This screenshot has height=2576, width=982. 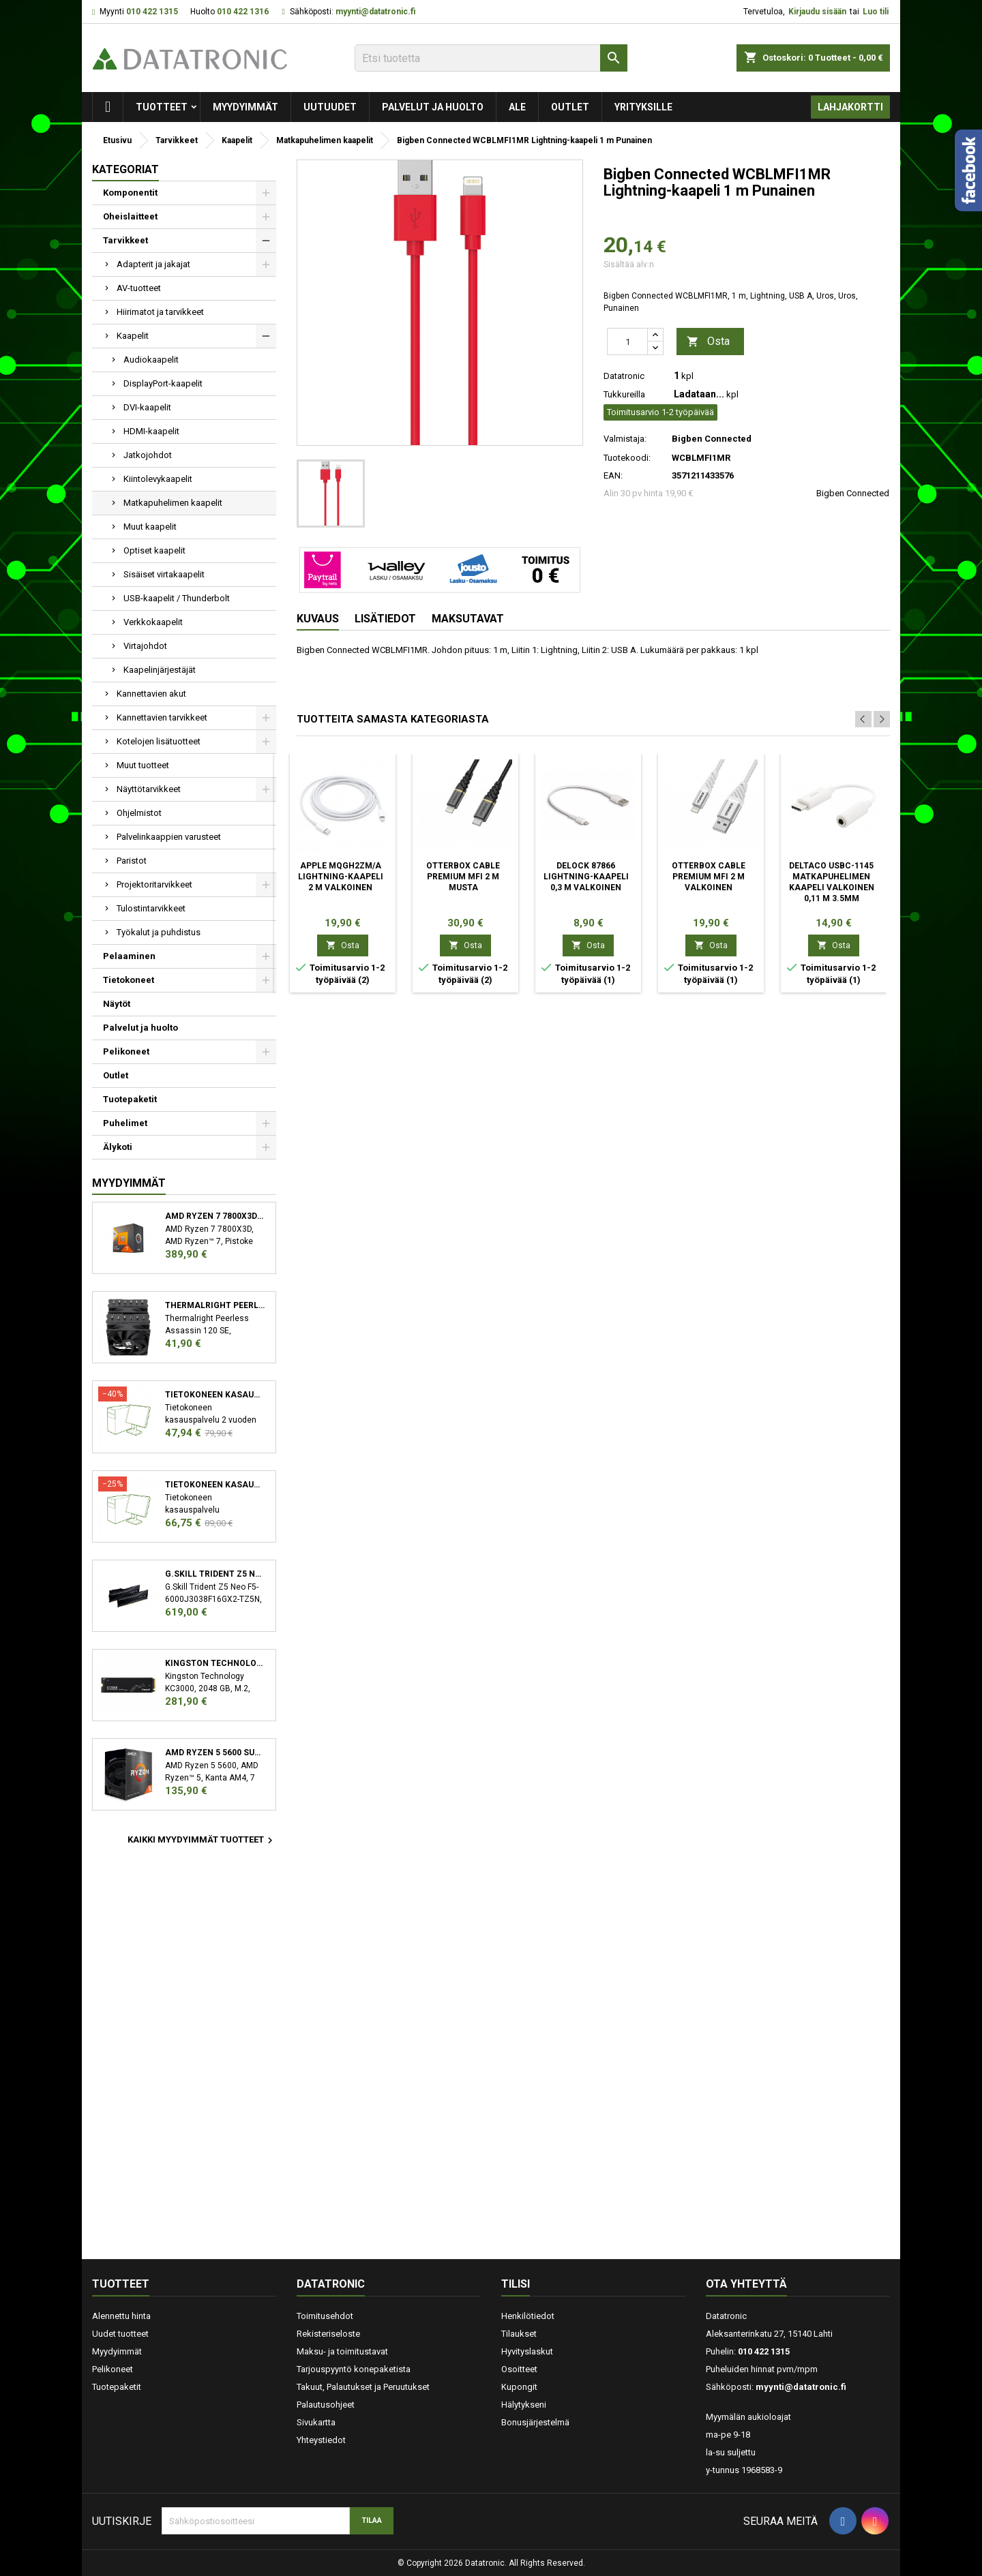 I want to click on Audiokaapelit, so click(x=151, y=359).